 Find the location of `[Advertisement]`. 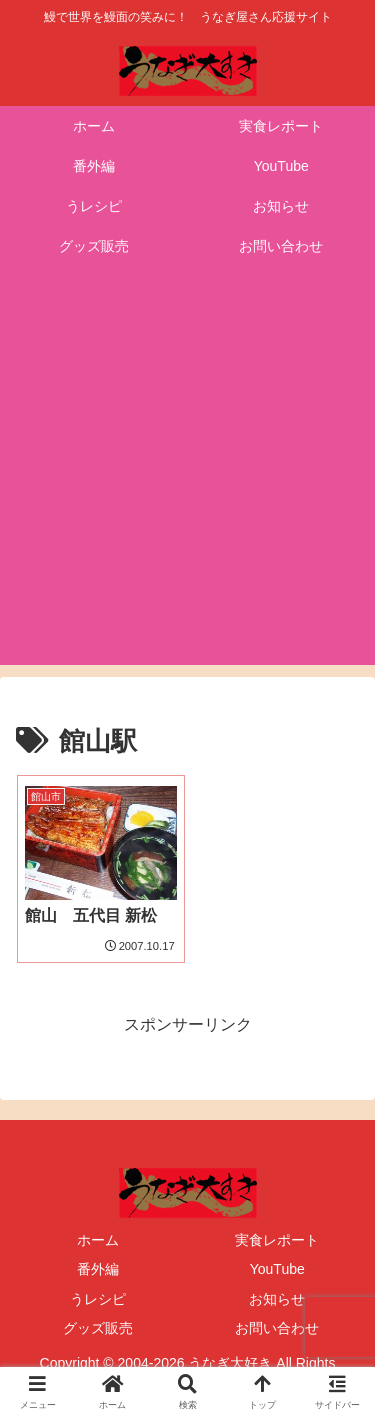

[Advertisement] is located at coordinates (187, 477).